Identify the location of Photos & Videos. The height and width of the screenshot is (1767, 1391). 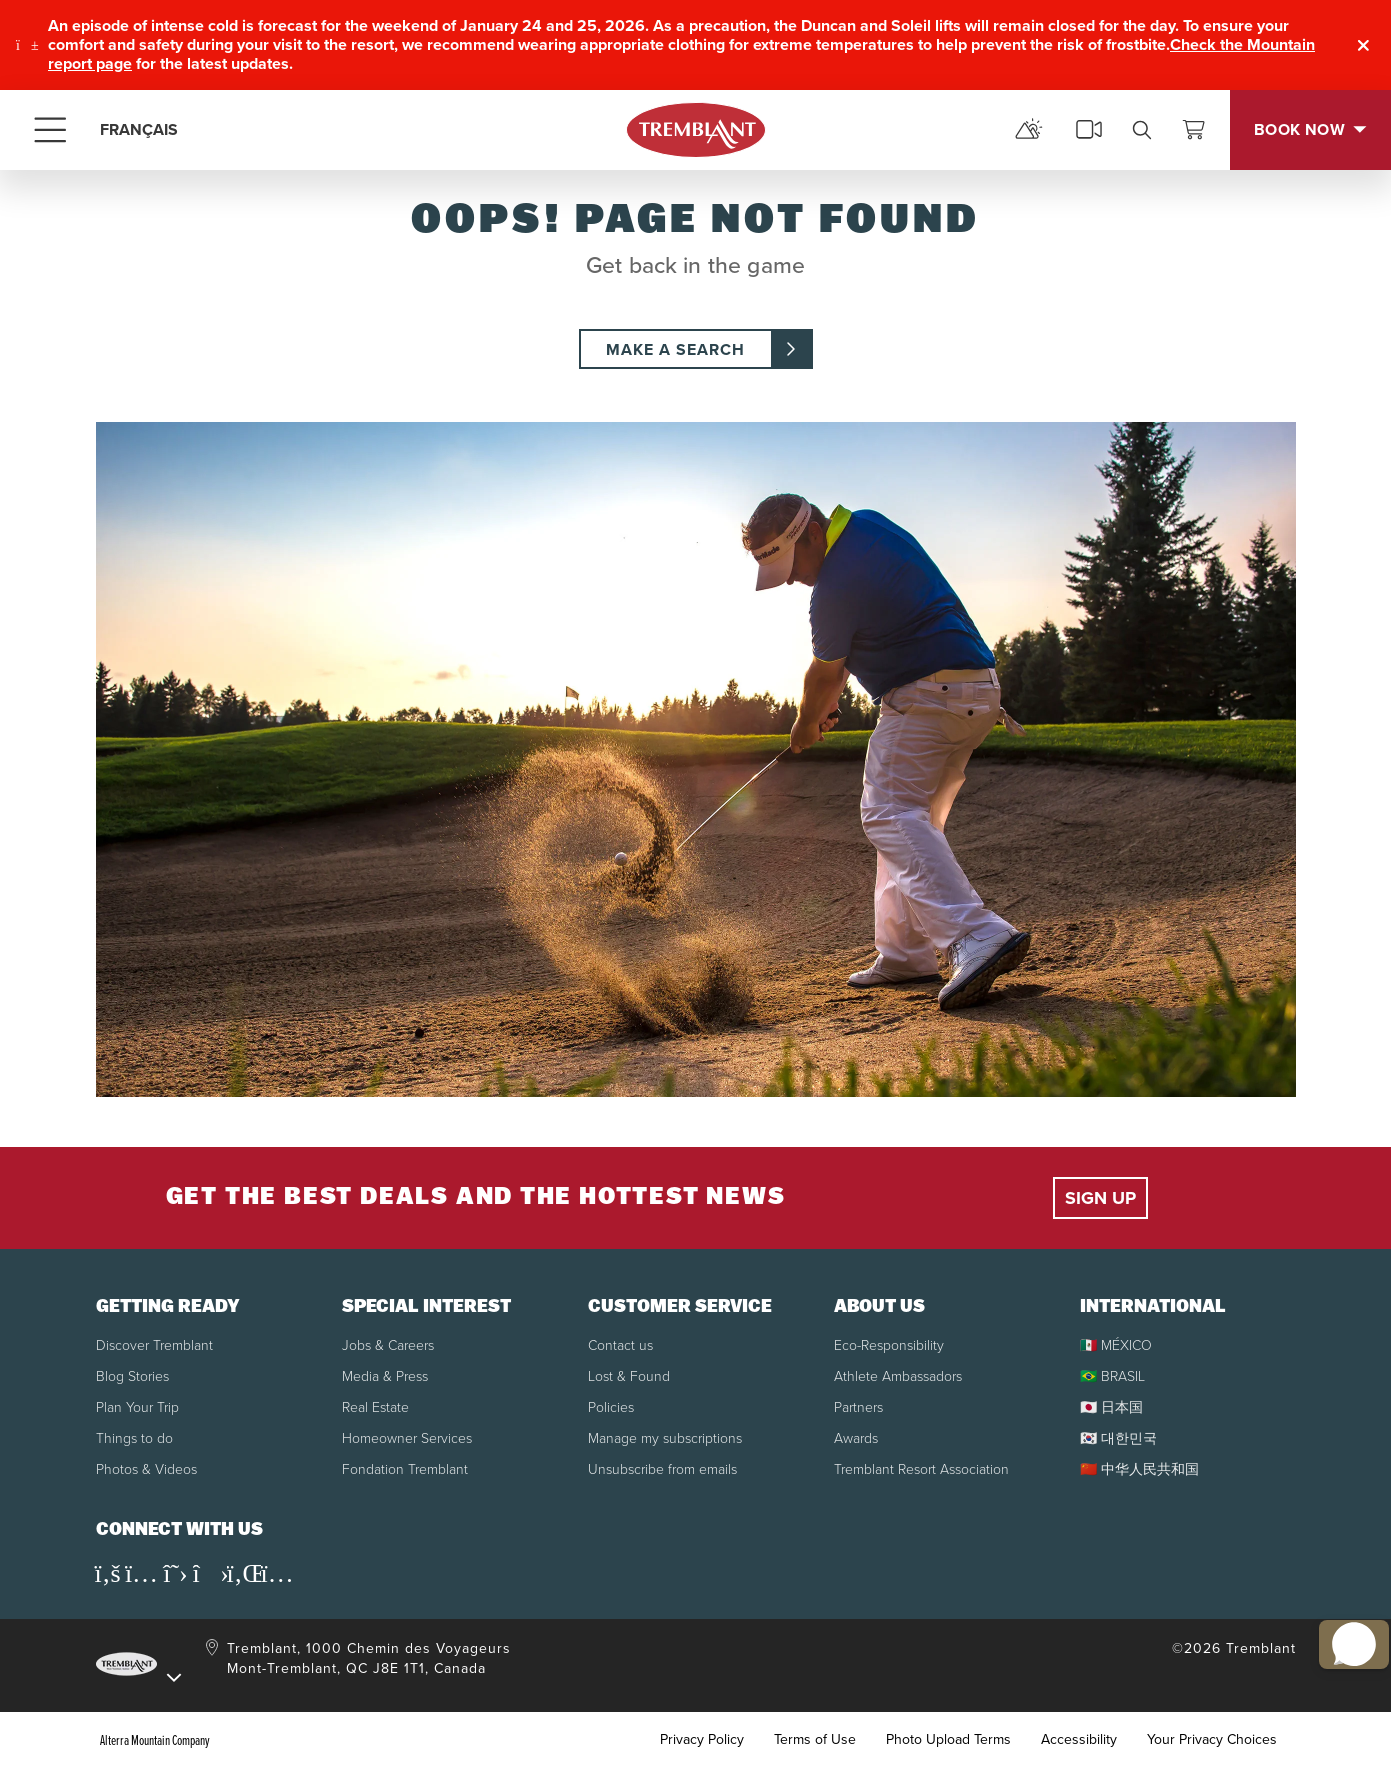
(146, 1468).